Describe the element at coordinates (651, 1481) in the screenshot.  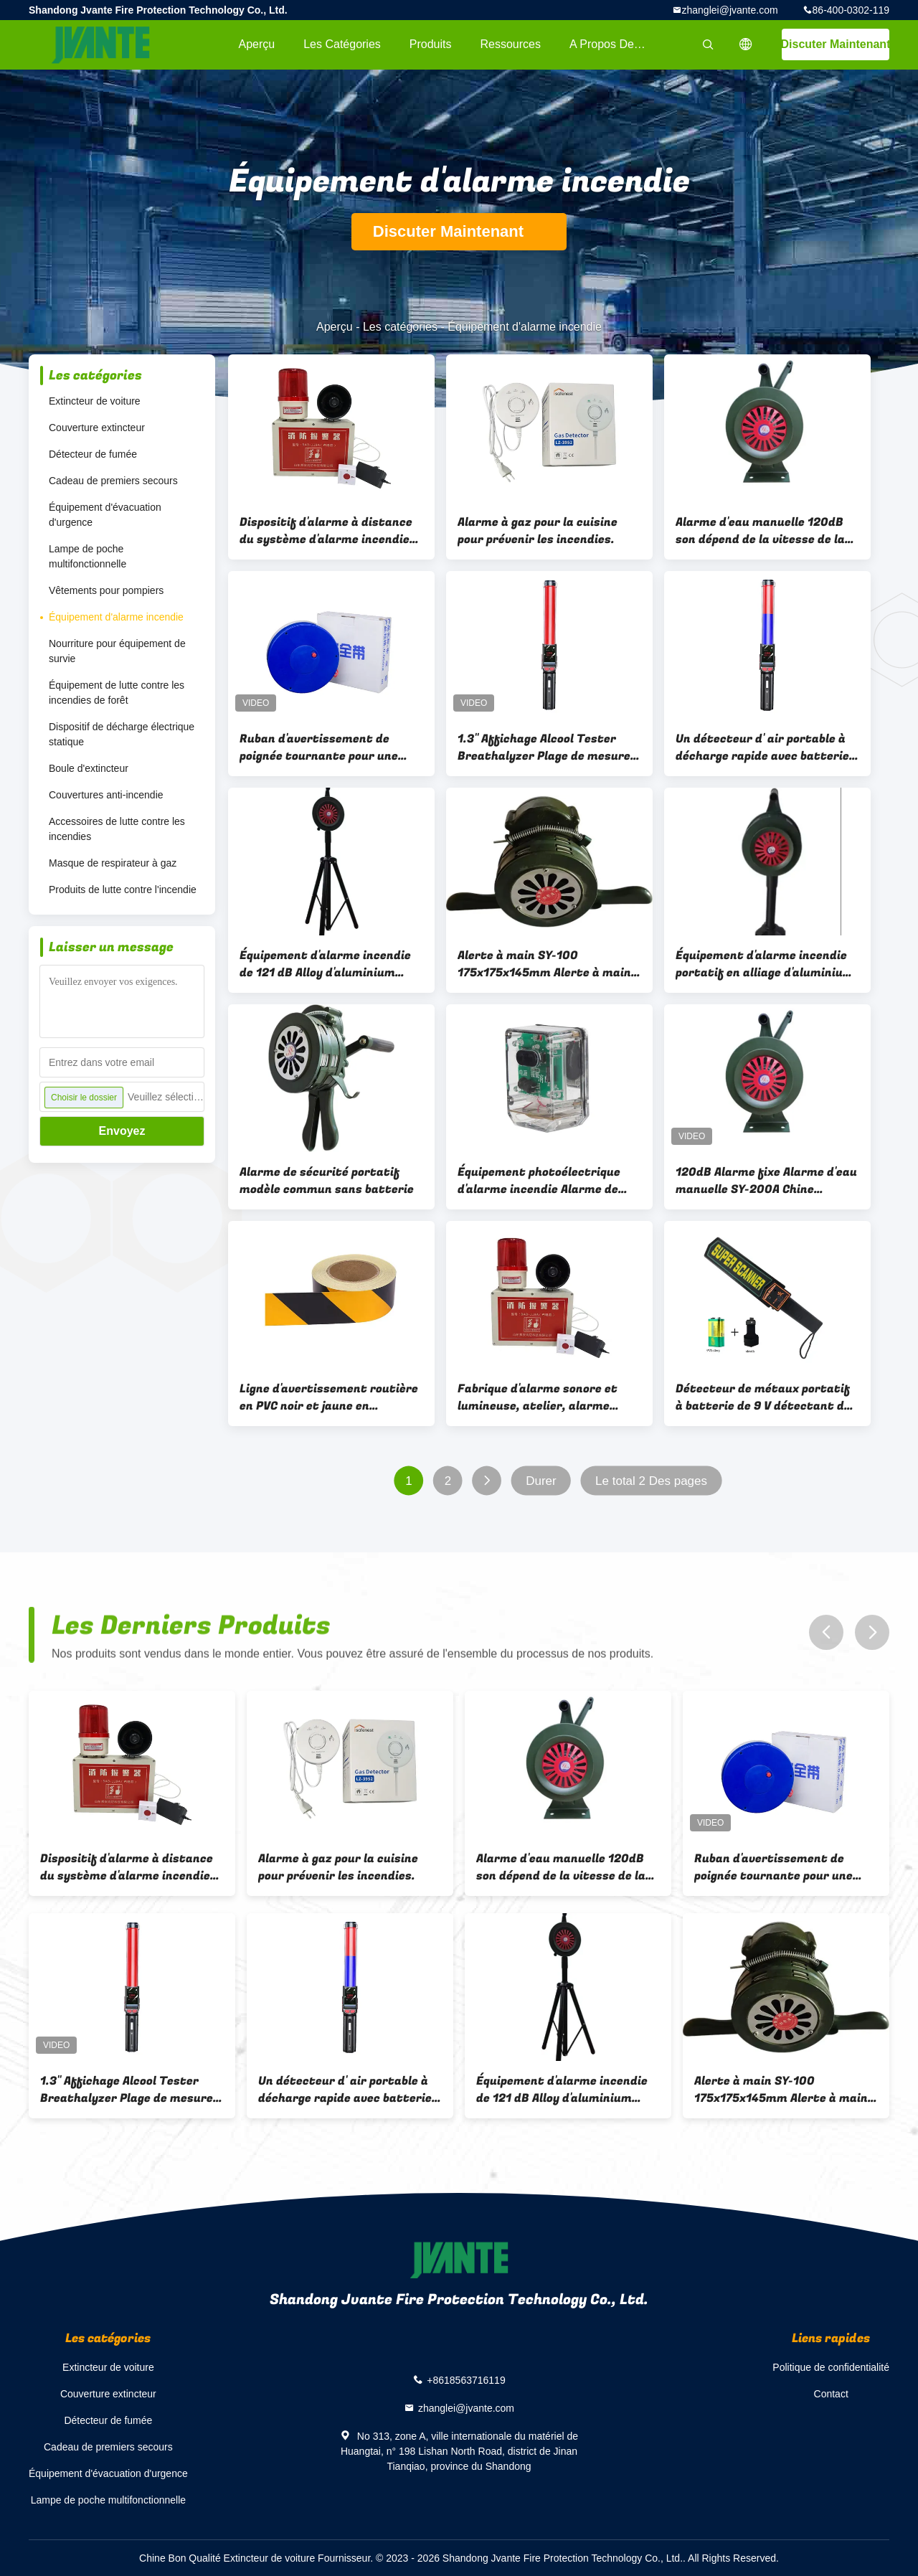
I see `Le total 2 Des pages` at that location.